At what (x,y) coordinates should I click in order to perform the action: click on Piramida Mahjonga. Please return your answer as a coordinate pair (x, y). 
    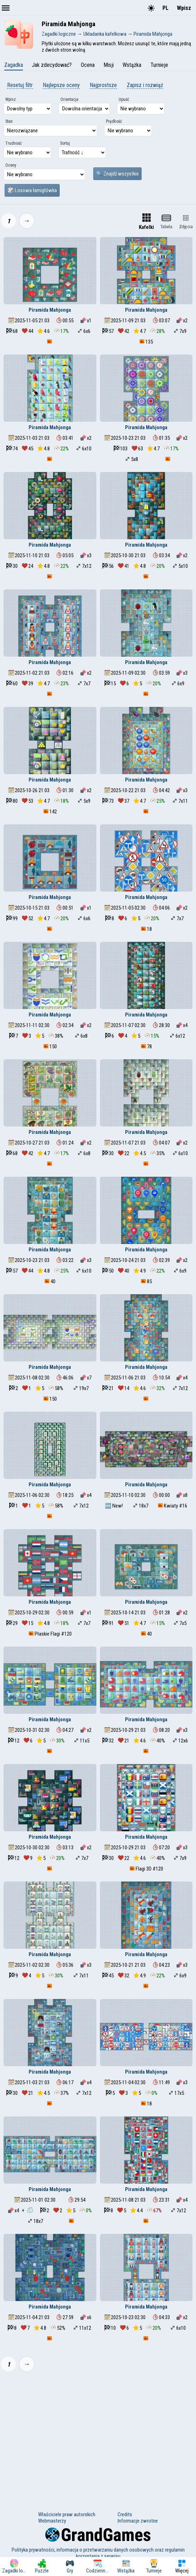
    Looking at the image, I should click on (50, 310).